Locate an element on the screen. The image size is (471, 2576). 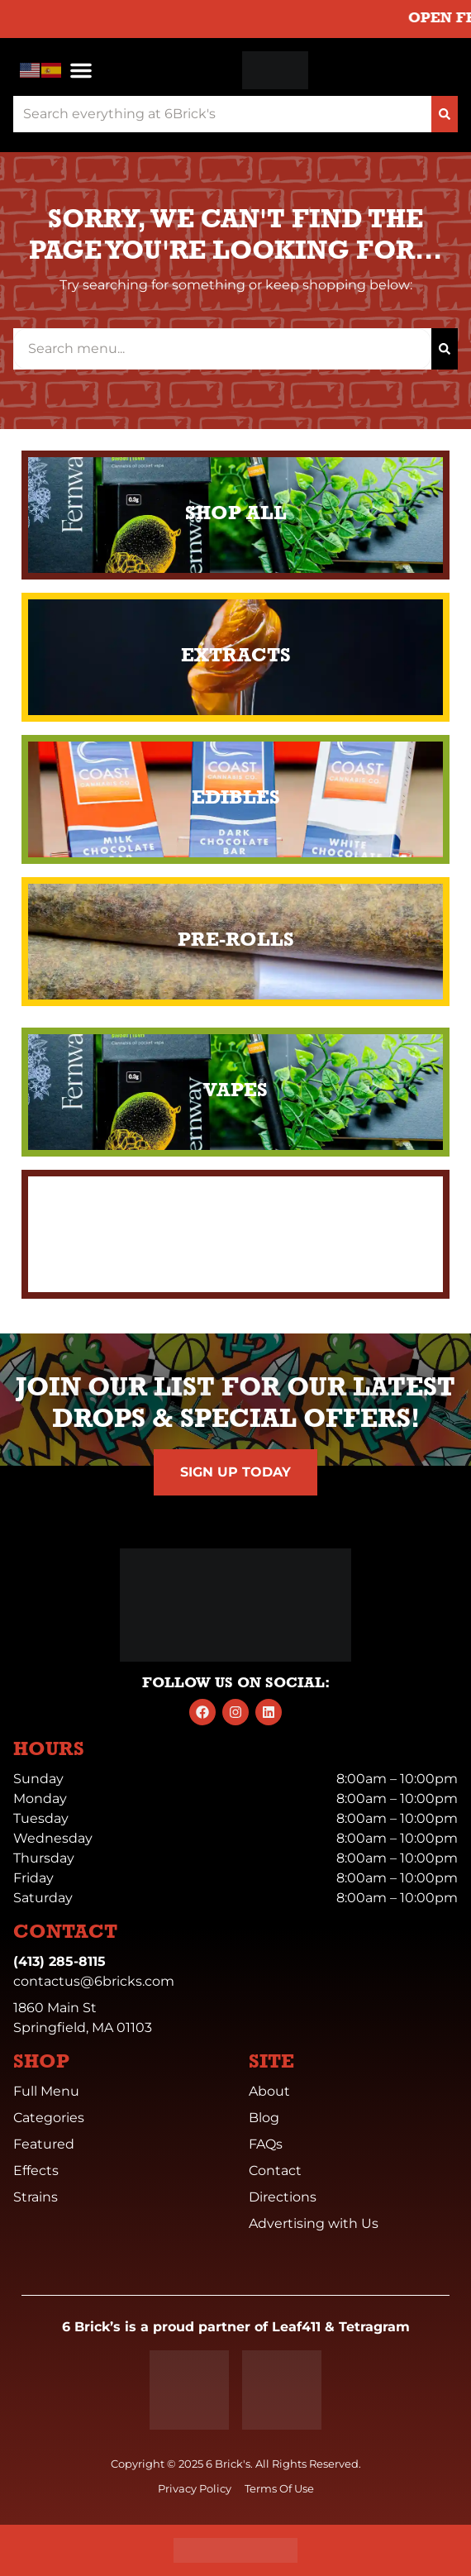
1860 Main St is located at coordinates (55, 2007).